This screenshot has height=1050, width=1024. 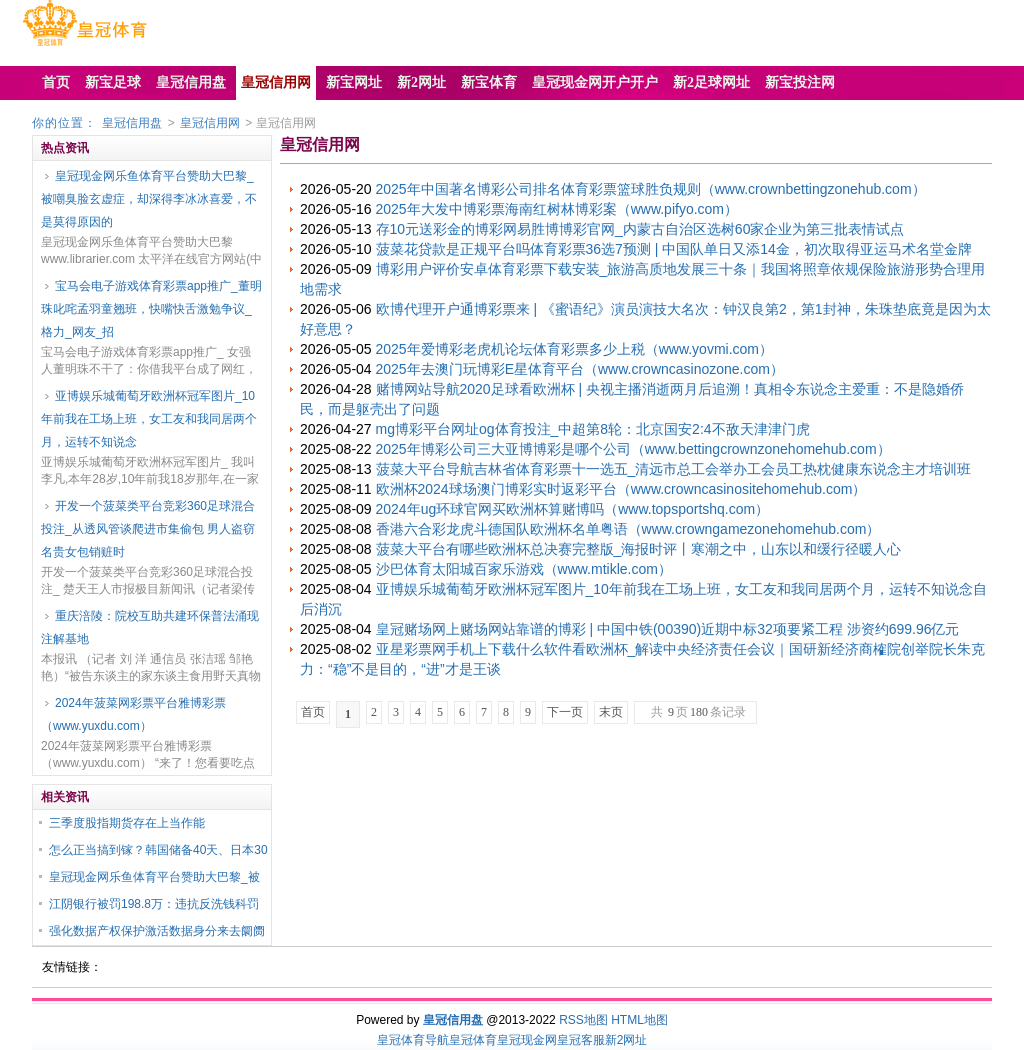 What do you see at coordinates (149, 199) in the screenshot?
I see `皇冠现金网乐鱼体育平台赞助大巴黎_被嘲臭脸玄虚症，却深得李冰冰喜爱，不是莫得原因的` at bounding box center [149, 199].